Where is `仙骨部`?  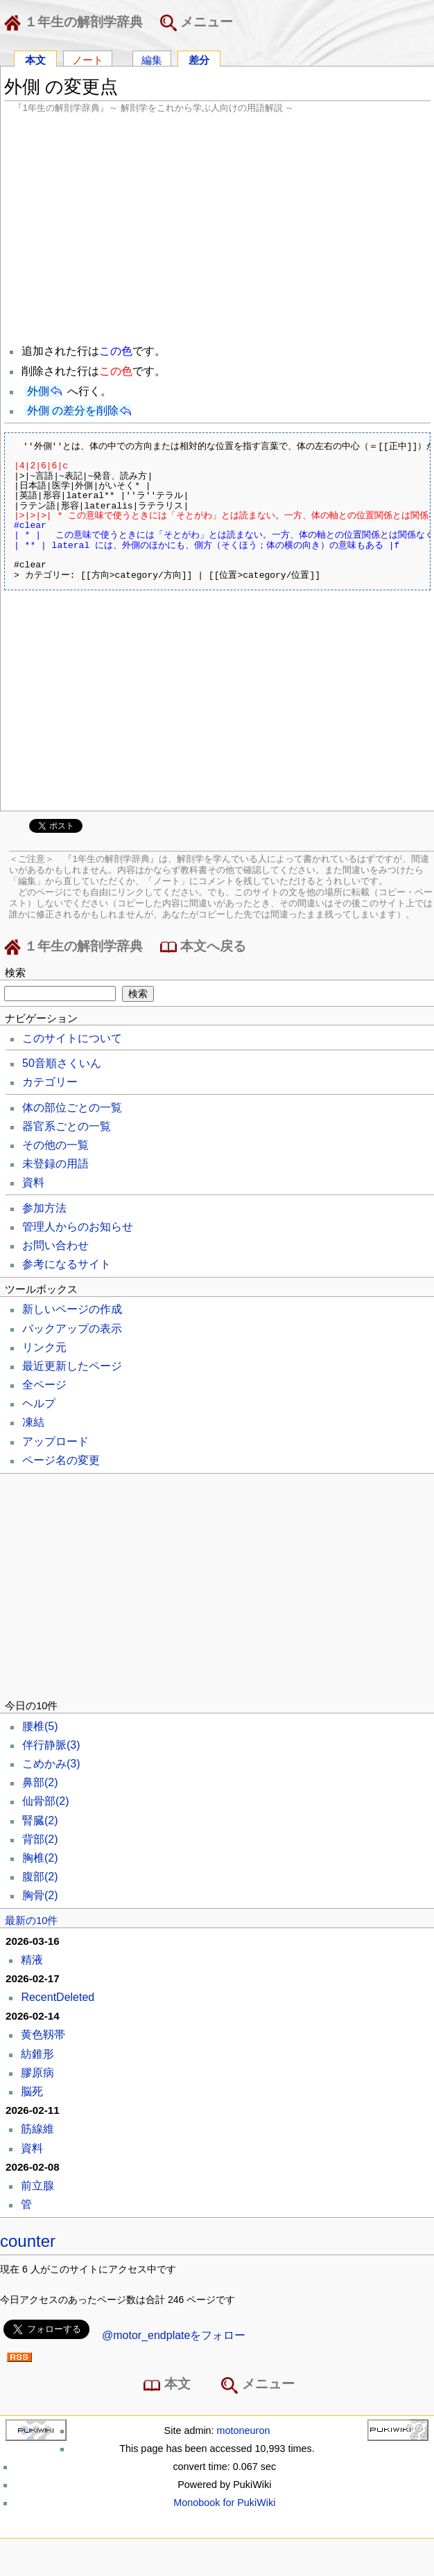 仙骨部 is located at coordinates (45, 1801).